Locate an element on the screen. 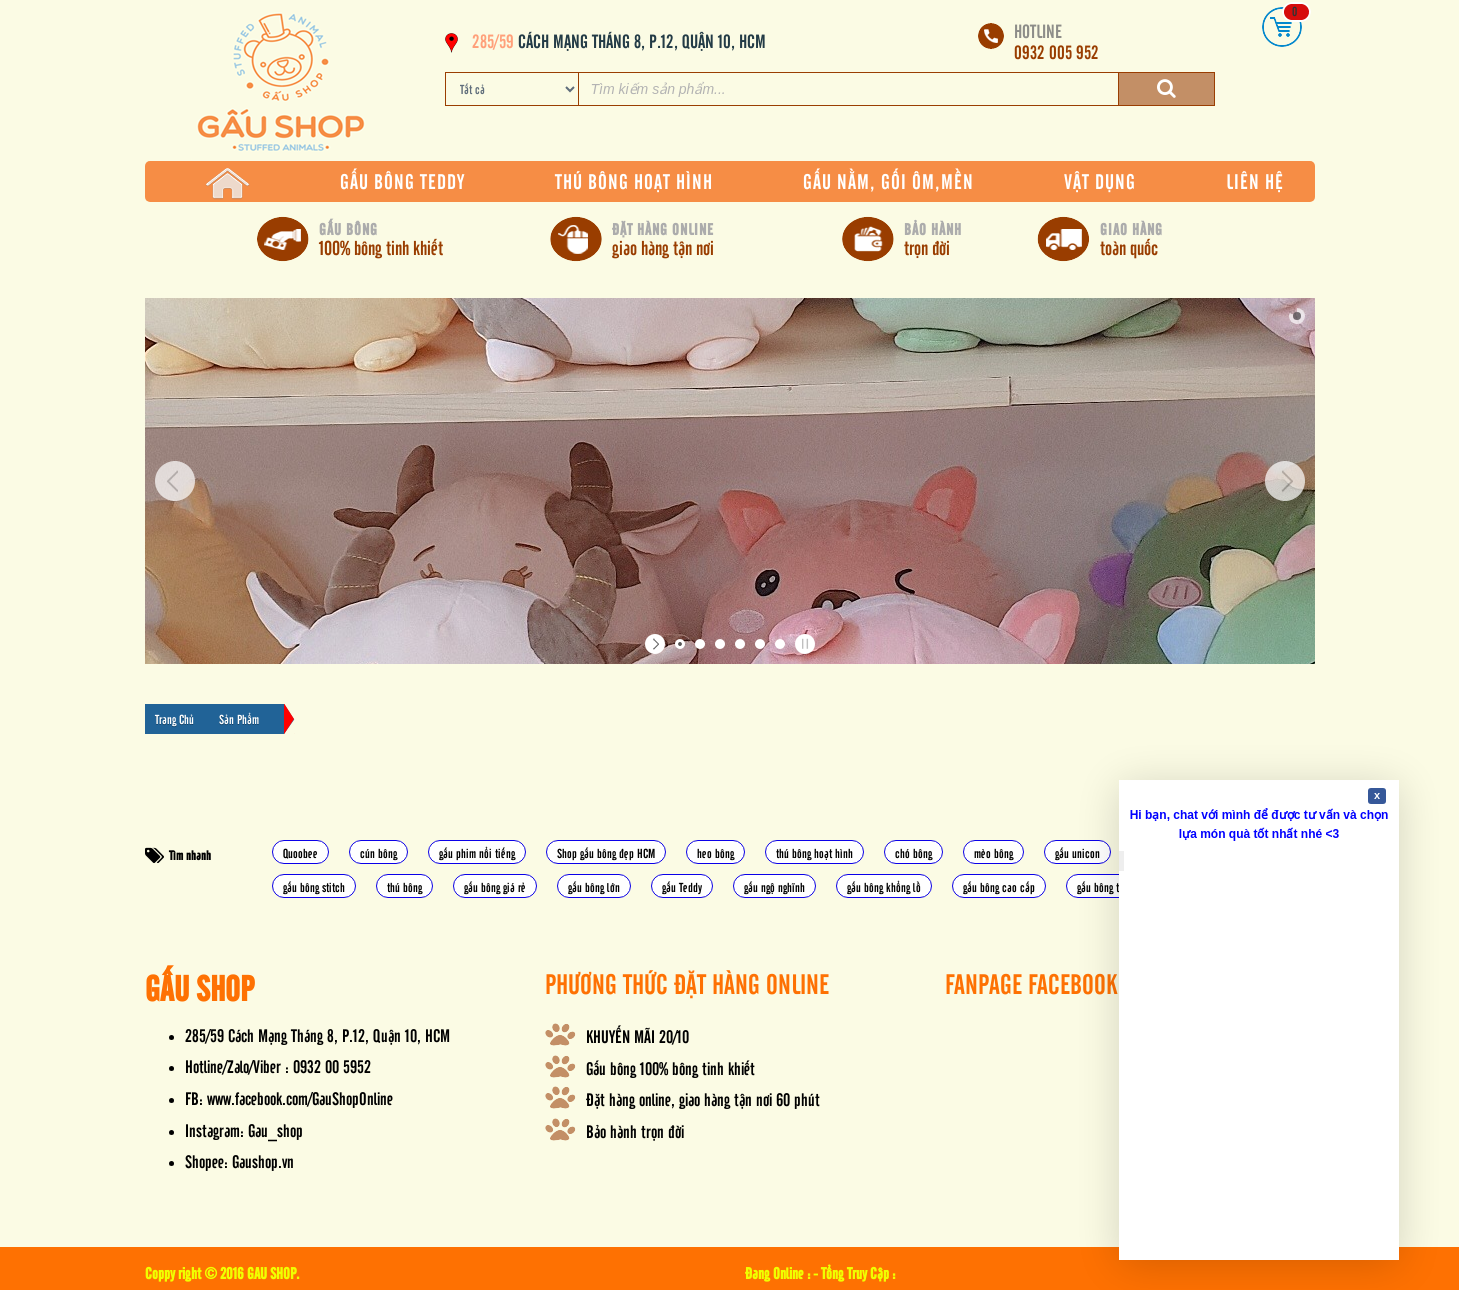 The height and width of the screenshot is (1290, 1459). Trang Chủ is located at coordinates (174, 718).